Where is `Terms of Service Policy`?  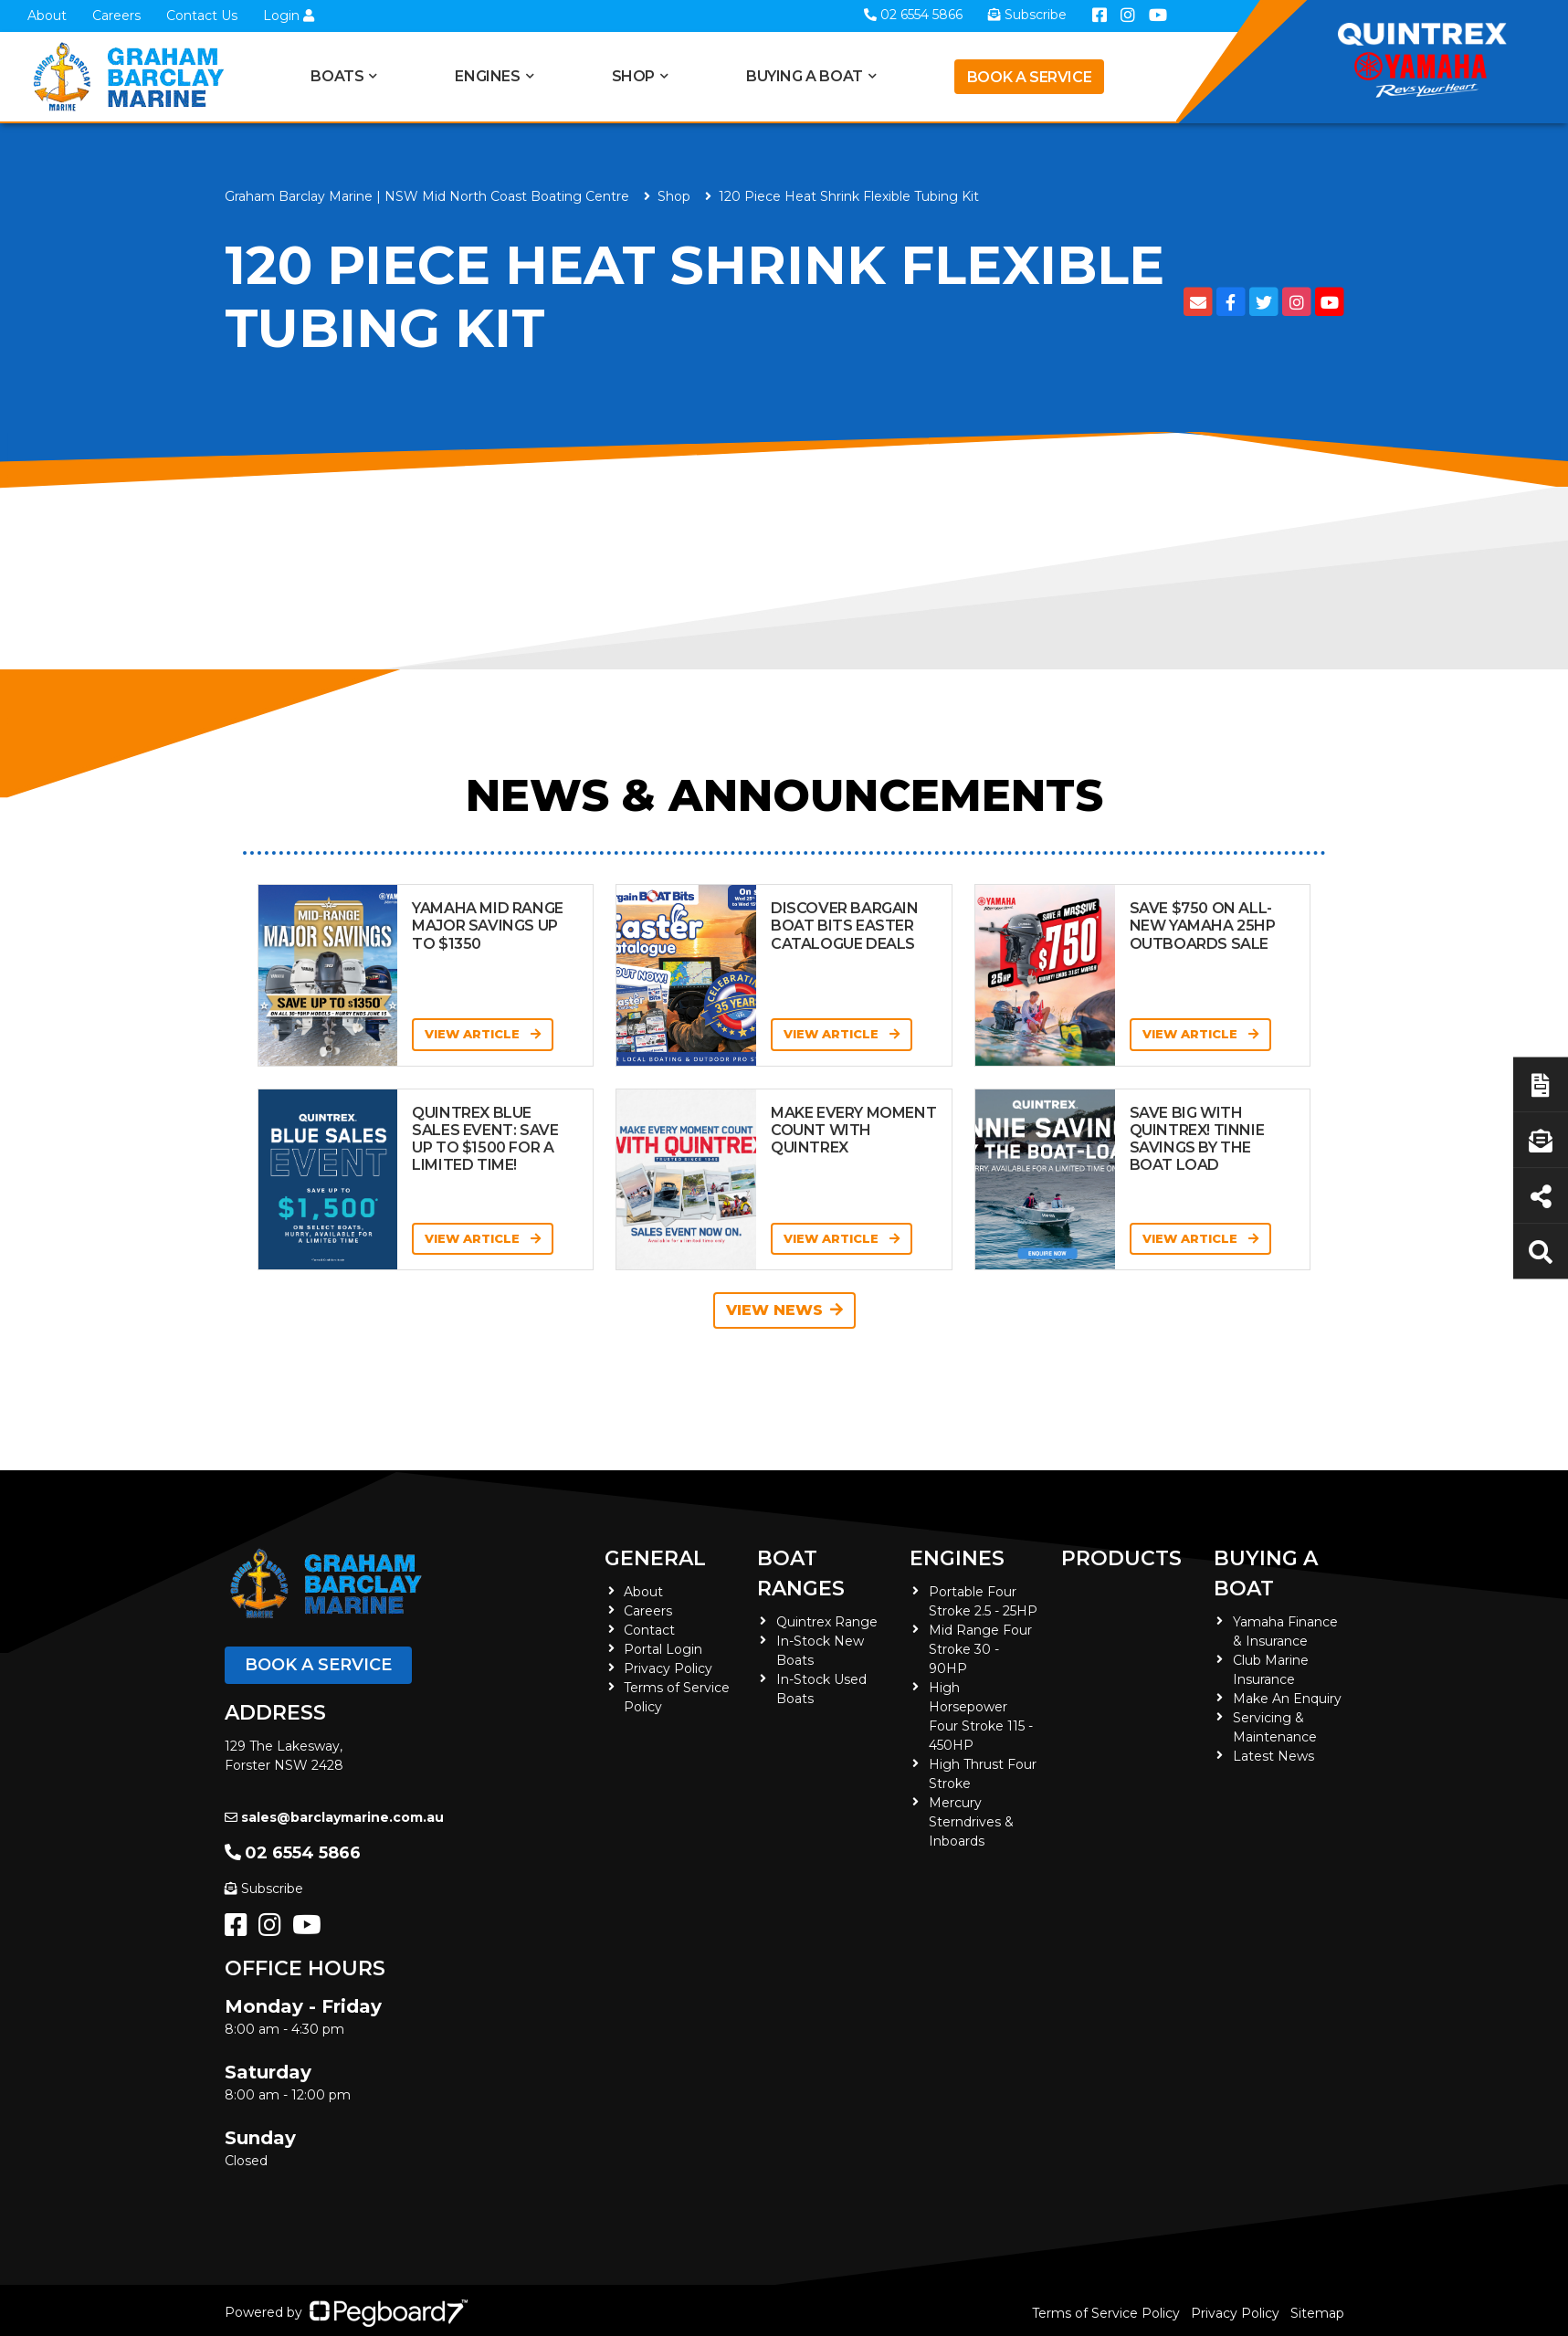 Terms of Service Policy is located at coordinates (1106, 2313).